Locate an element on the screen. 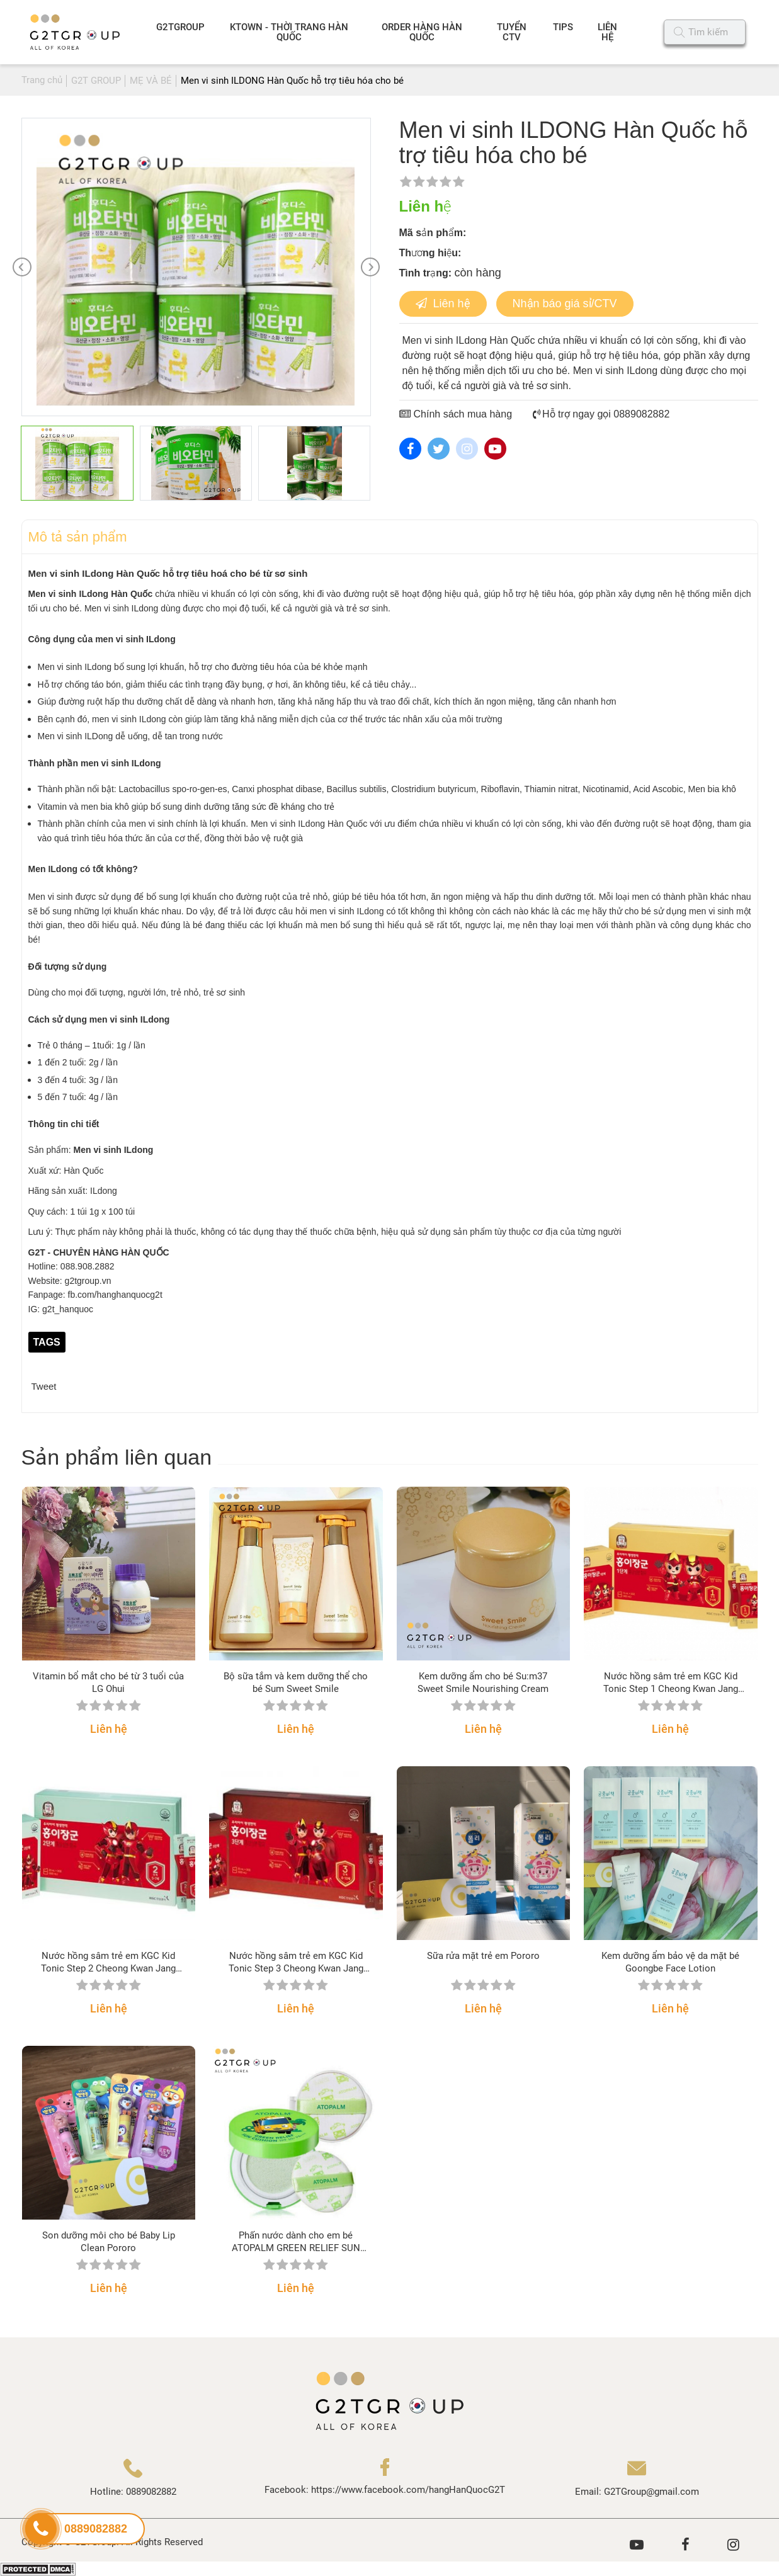 The image size is (779, 2576). Nước hồng sâm trẻ em KGC Kid Tonic Step 3 Cheong Kwan Jang (bước 3 từ 8 – 10 tuổi) is located at coordinates (296, 1962).